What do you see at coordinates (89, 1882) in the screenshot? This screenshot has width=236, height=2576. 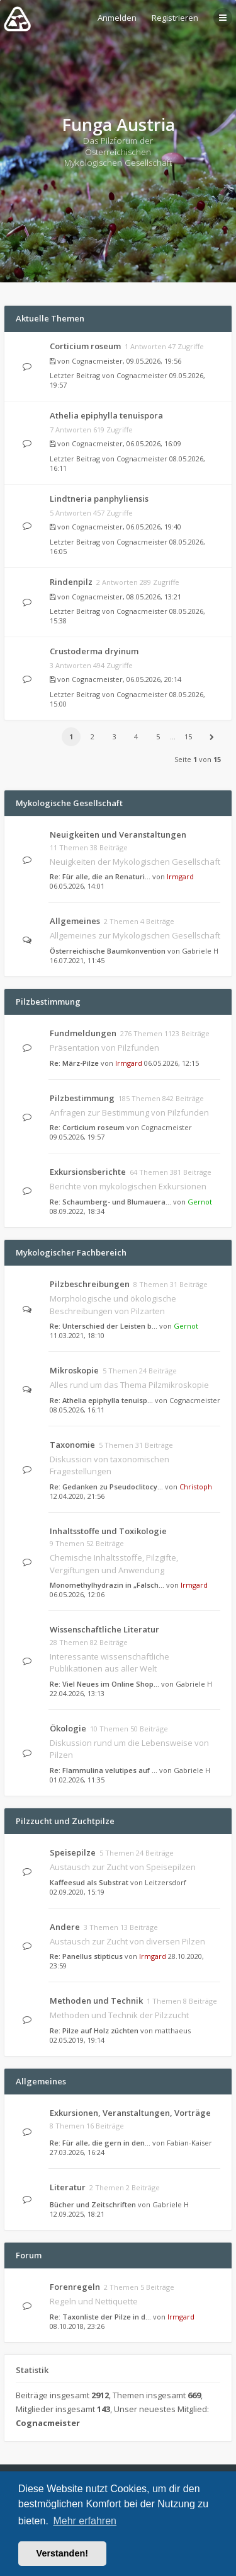 I see `Kaffeesud als Substrat` at bounding box center [89, 1882].